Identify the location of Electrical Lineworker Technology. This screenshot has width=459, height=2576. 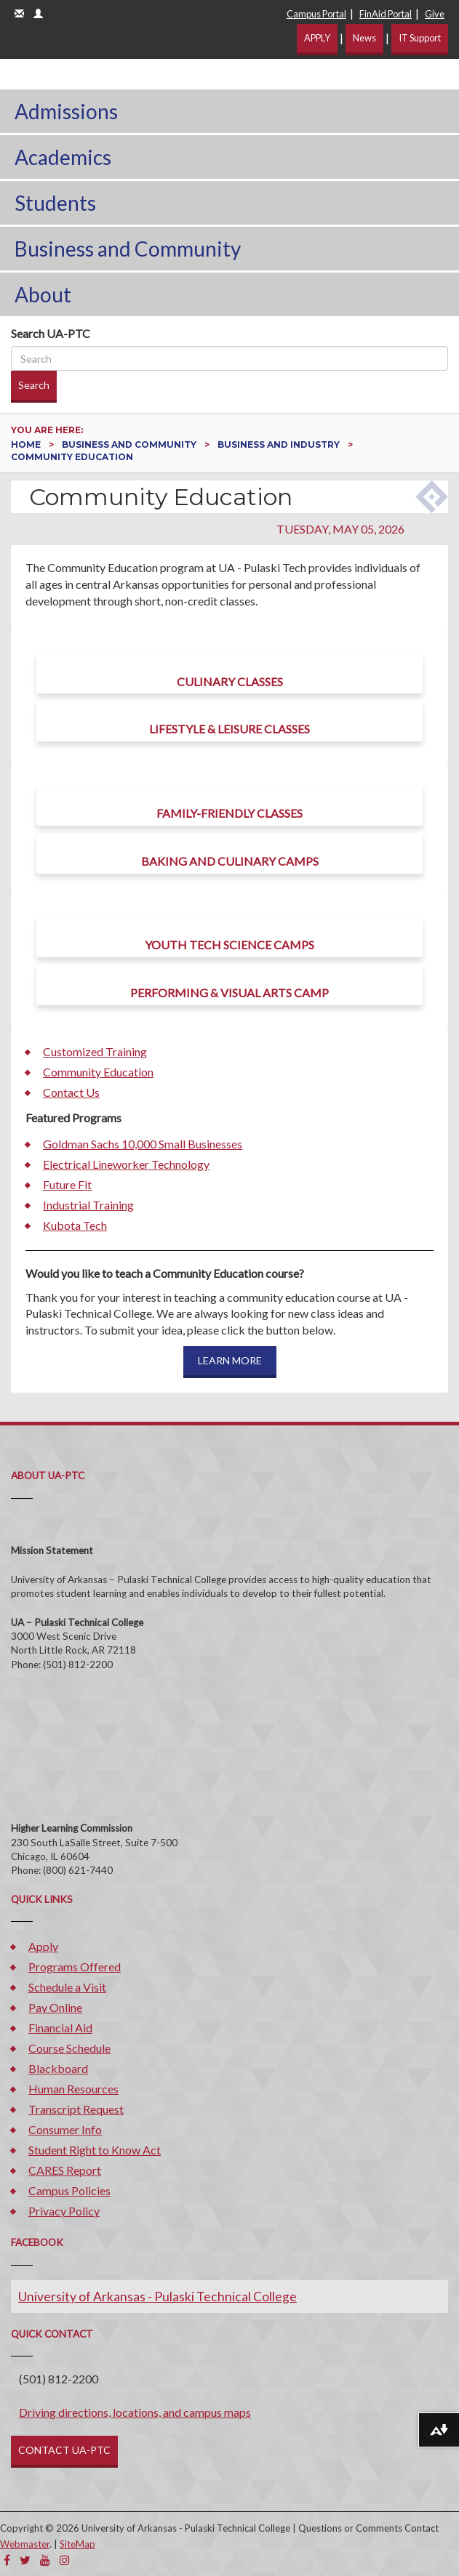
(126, 1164).